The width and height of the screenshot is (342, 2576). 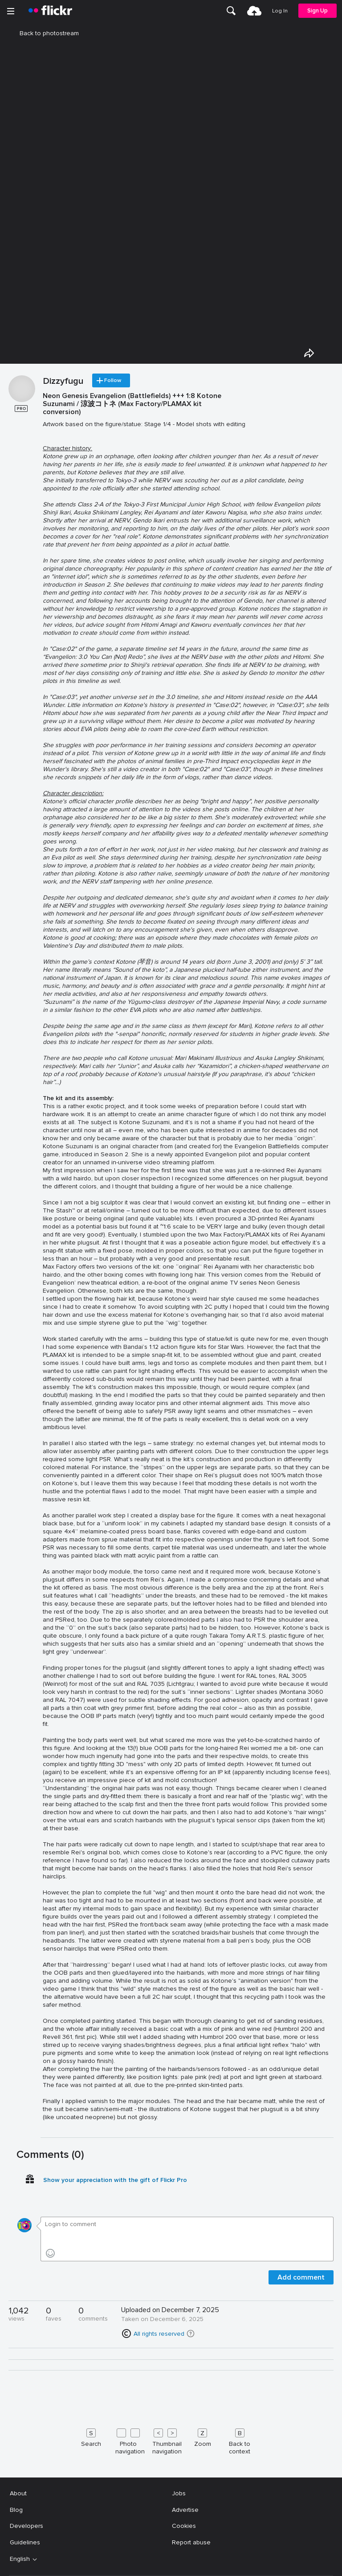 I want to click on Advertise, so click(x=185, y=2510).